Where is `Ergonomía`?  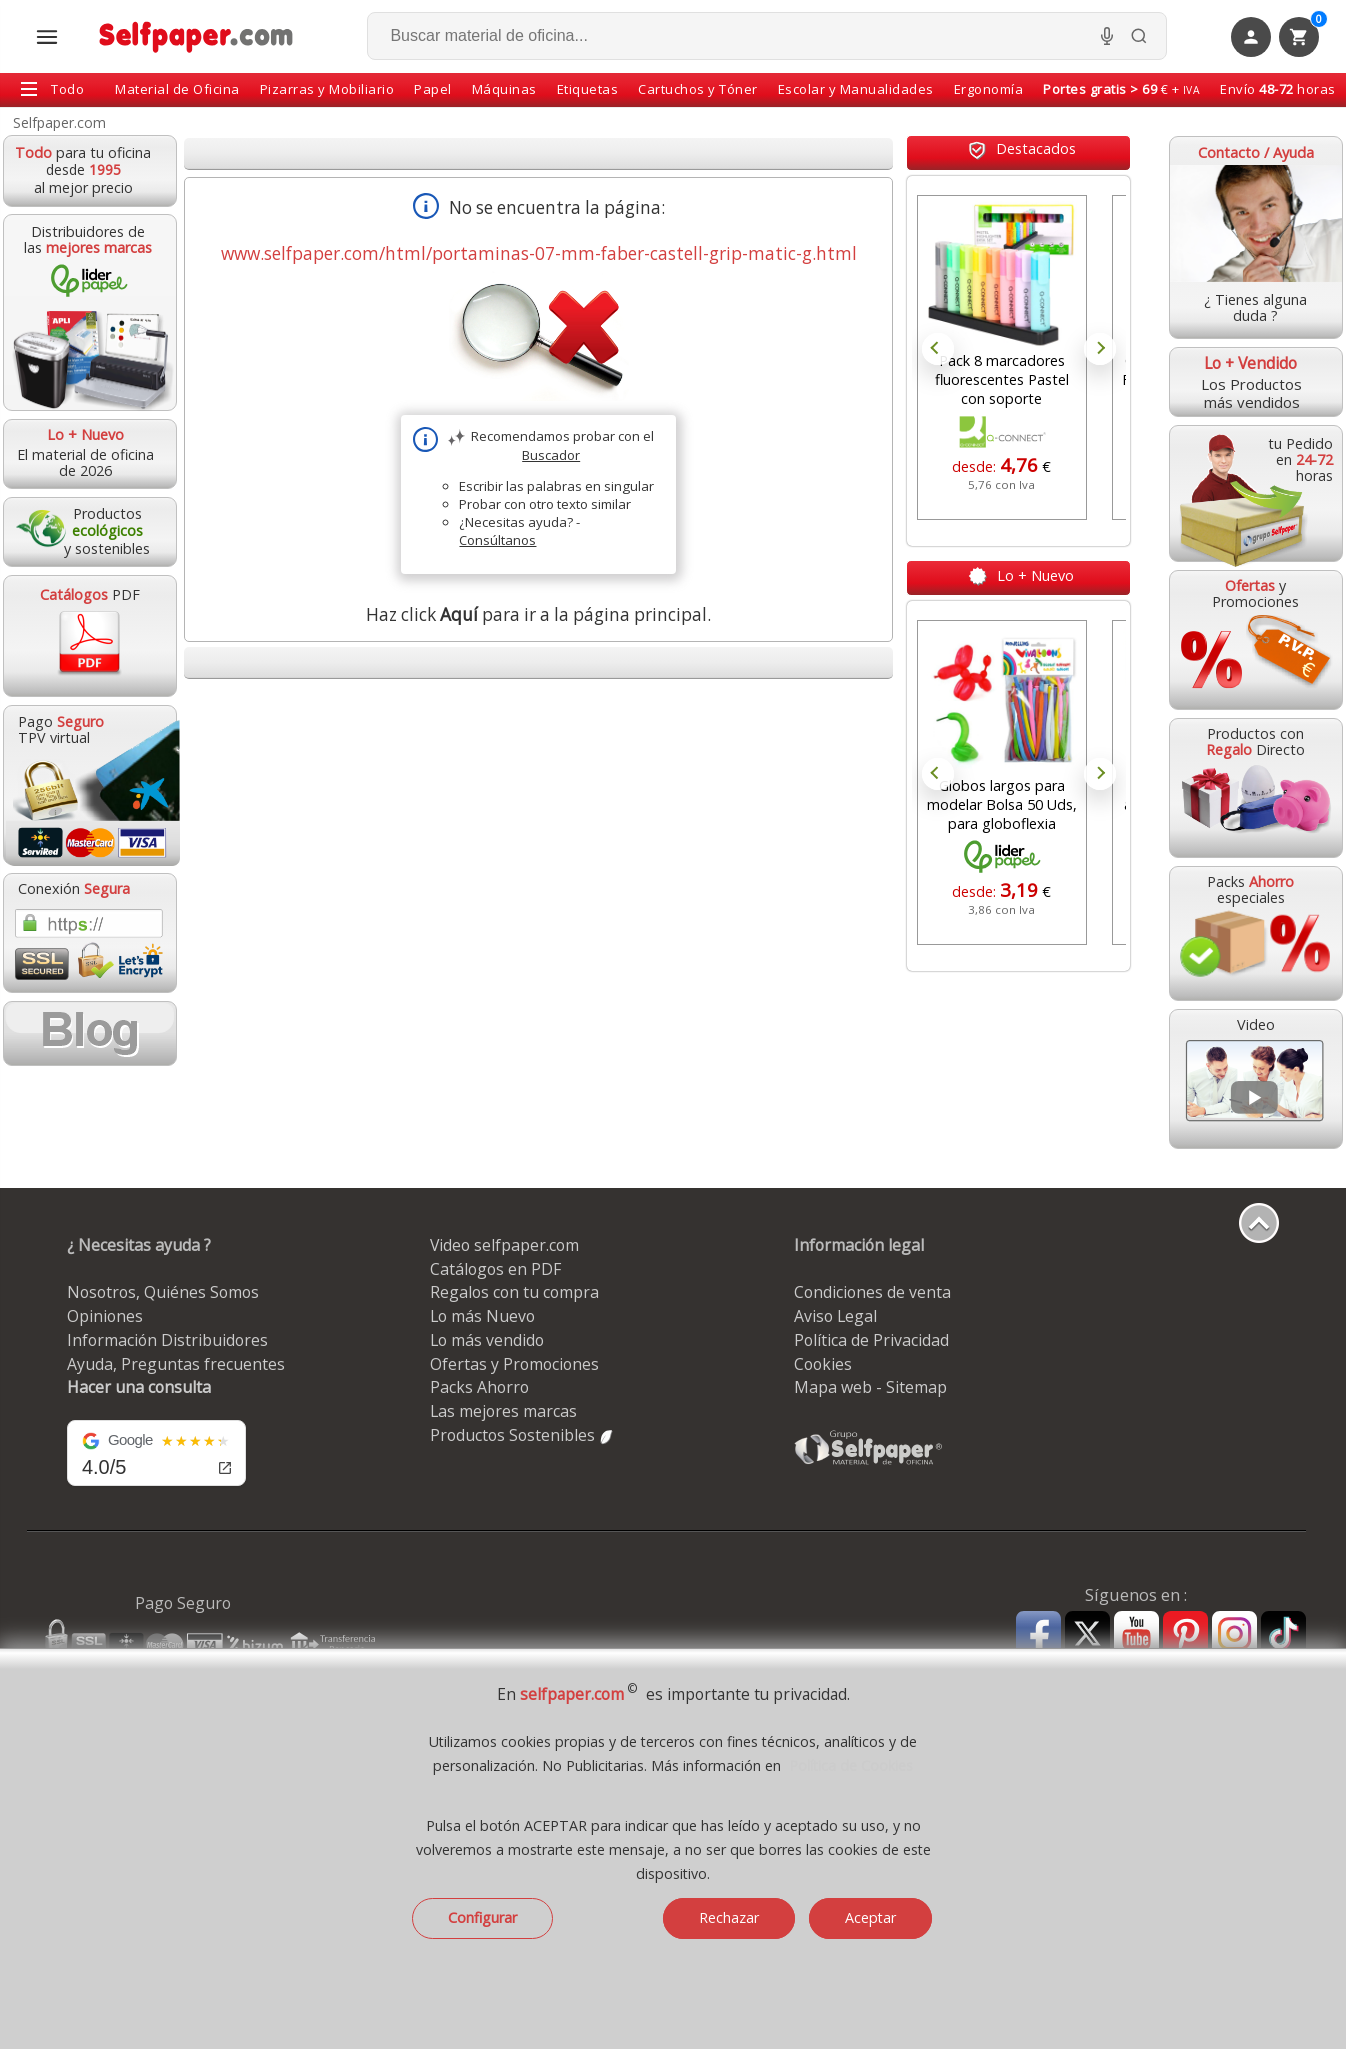 Ergonomía is located at coordinates (989, 89).